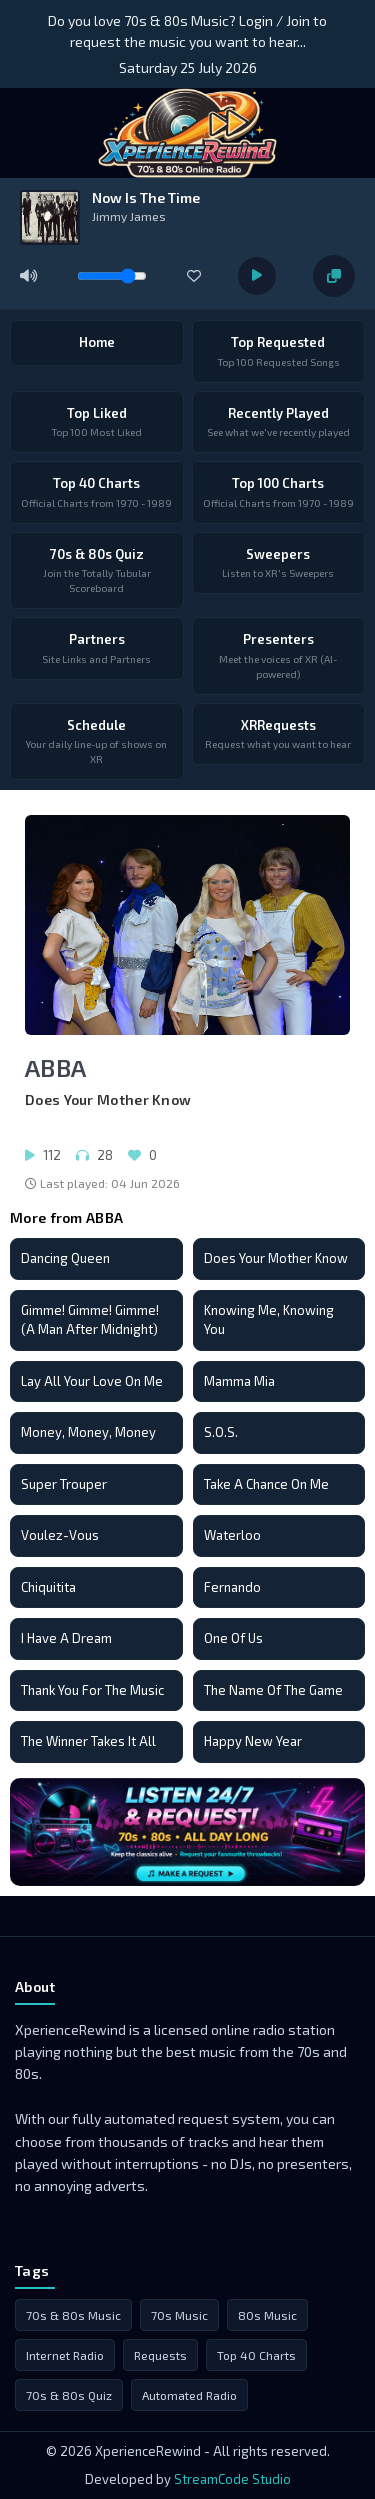 This screenshot has height=2499, width=375. Describe the element at coordinates (233, 1638) in the screenshot. I see `One Of Us` at that location.